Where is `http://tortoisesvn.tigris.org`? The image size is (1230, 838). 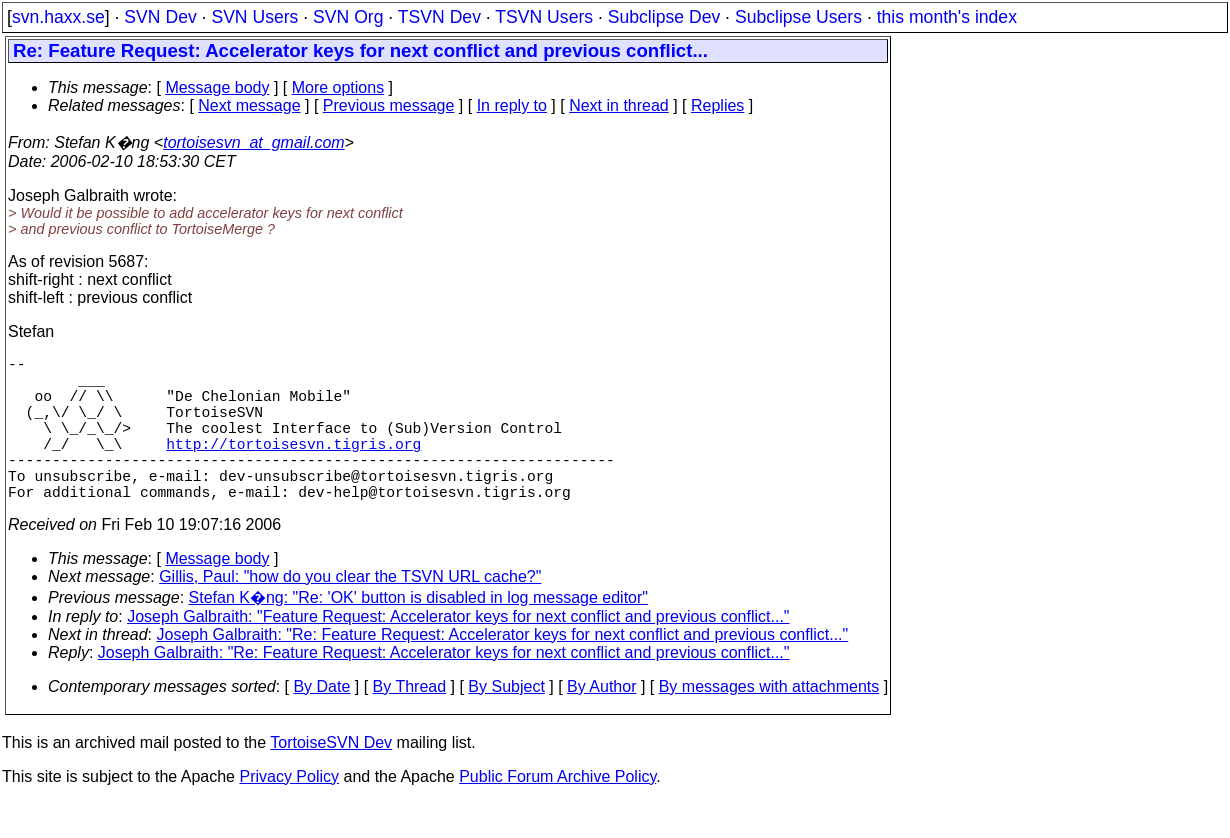
http://tortoisesvn.tigris.org is located at coordinates (293, 467).